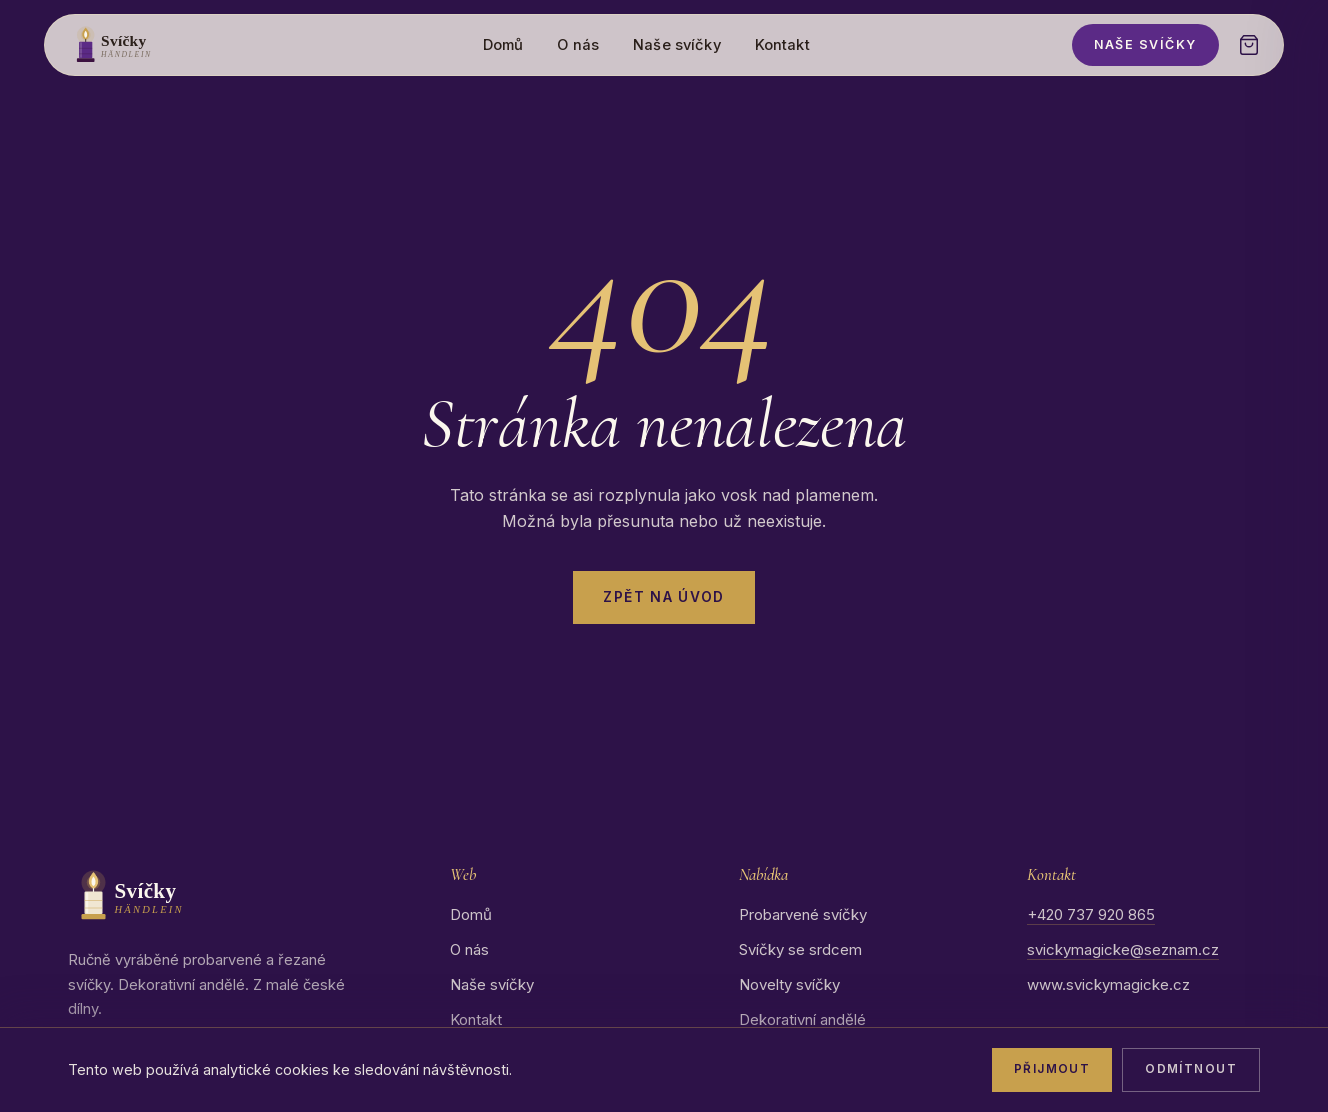 The image size is (1328, 1112). Describe the element at coordinates (1091, 914) in the screenshot. I see `+420 737 920 865` at that location.